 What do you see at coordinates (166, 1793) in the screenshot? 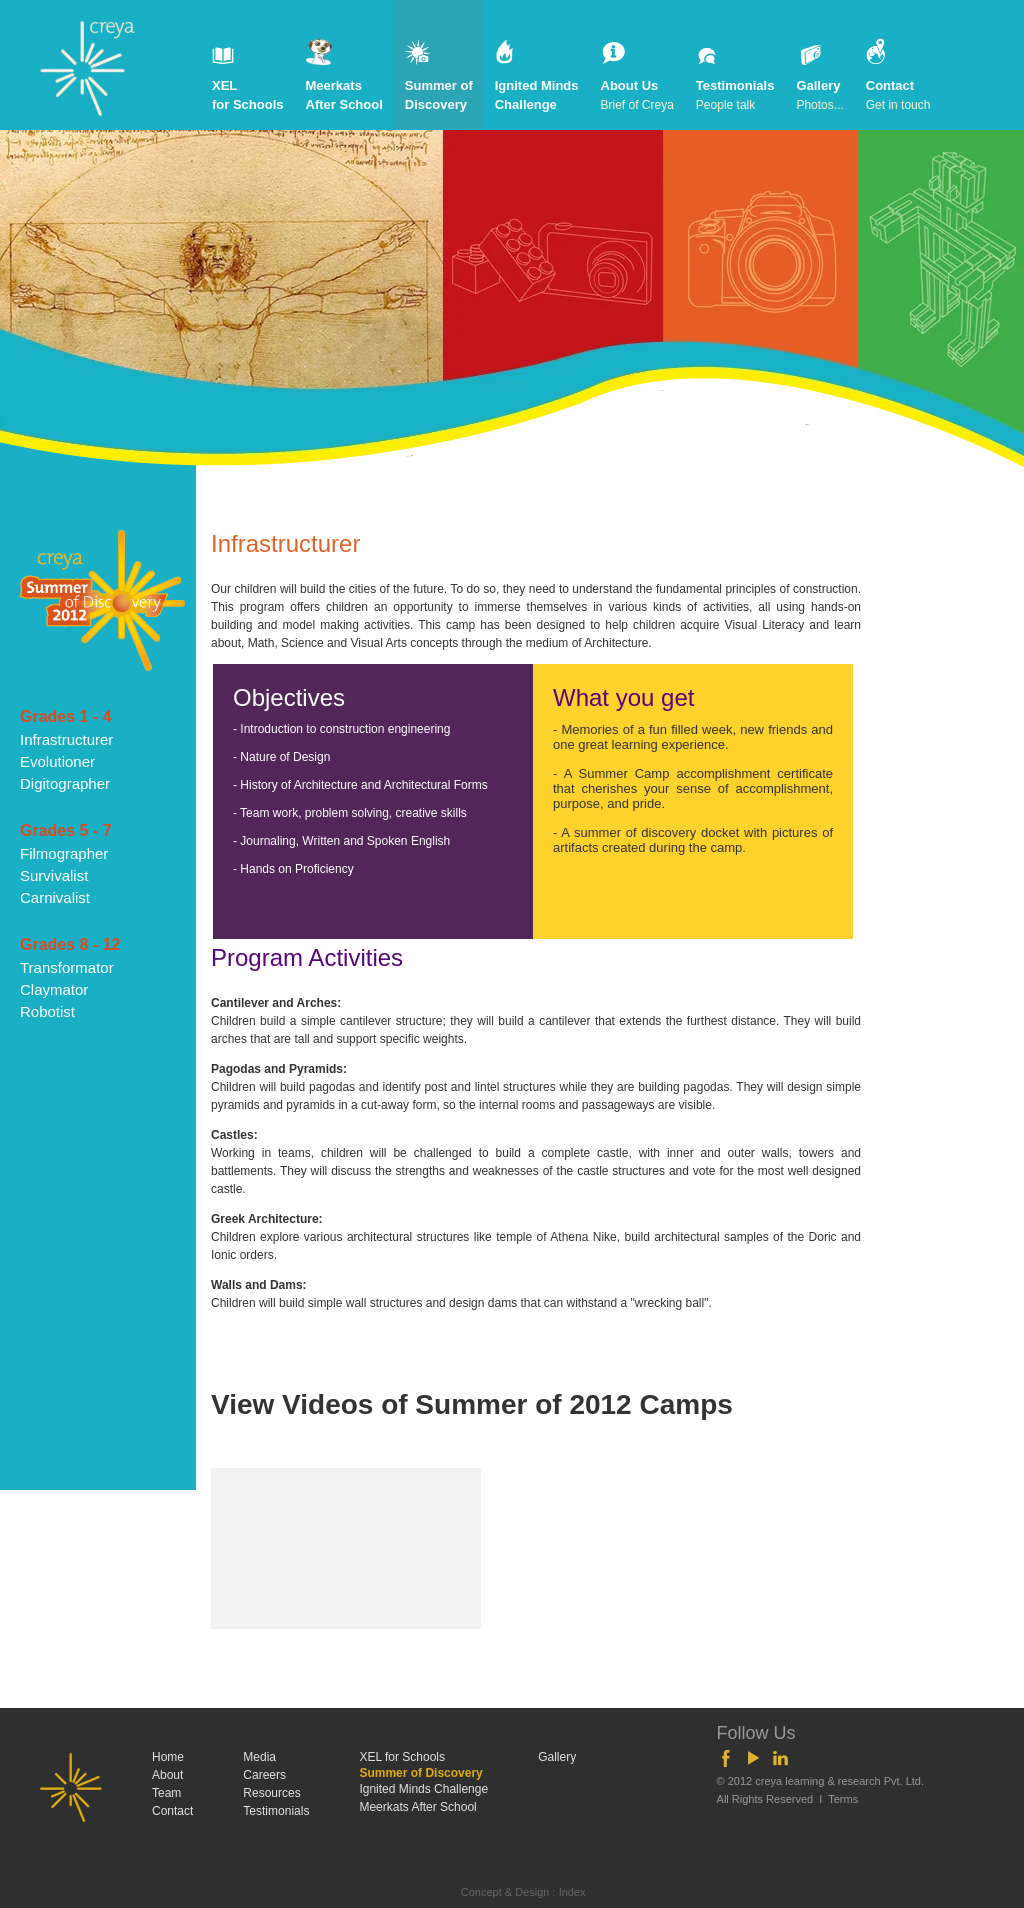
I see `Team` at bounding box center [166, 1793].